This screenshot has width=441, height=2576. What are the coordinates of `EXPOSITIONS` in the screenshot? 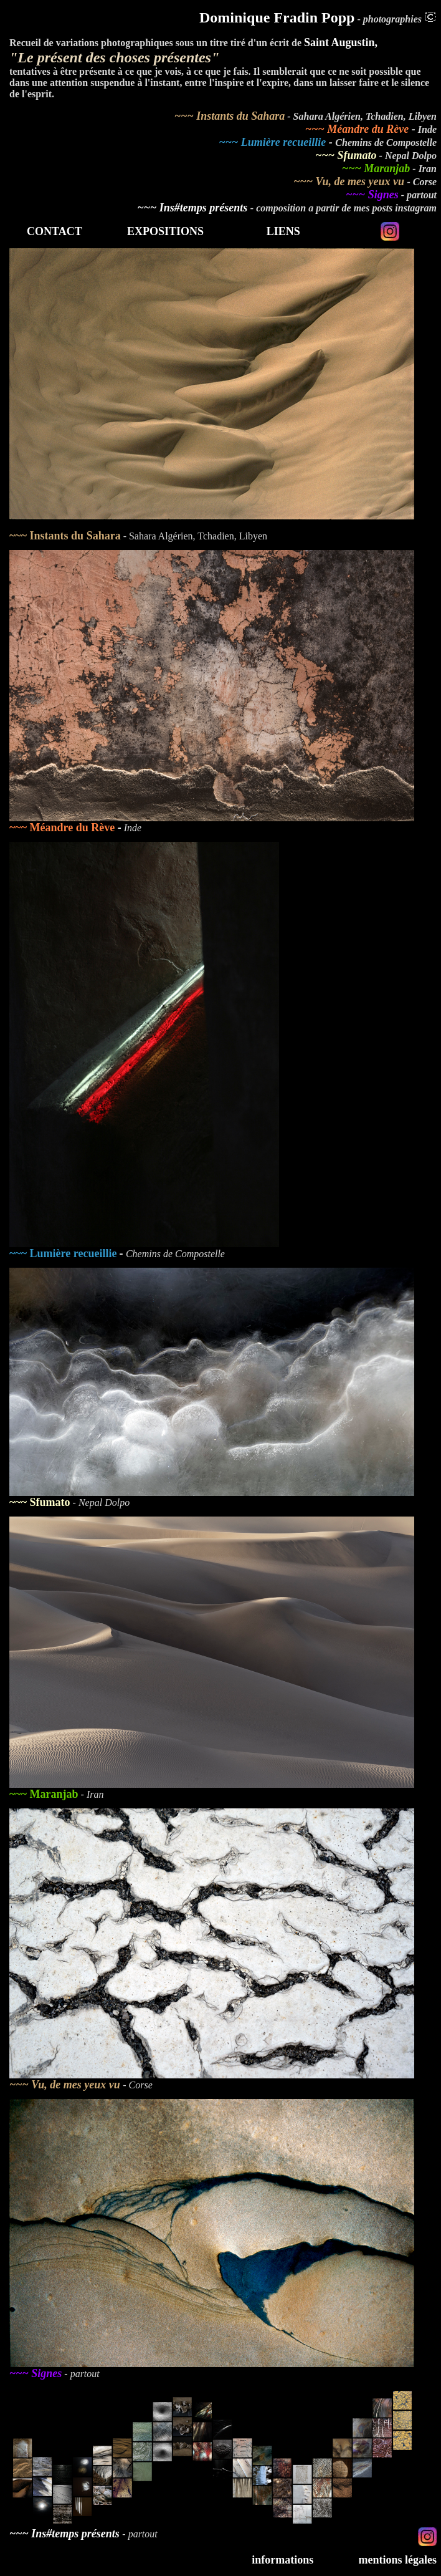 It's located at (165, 231).